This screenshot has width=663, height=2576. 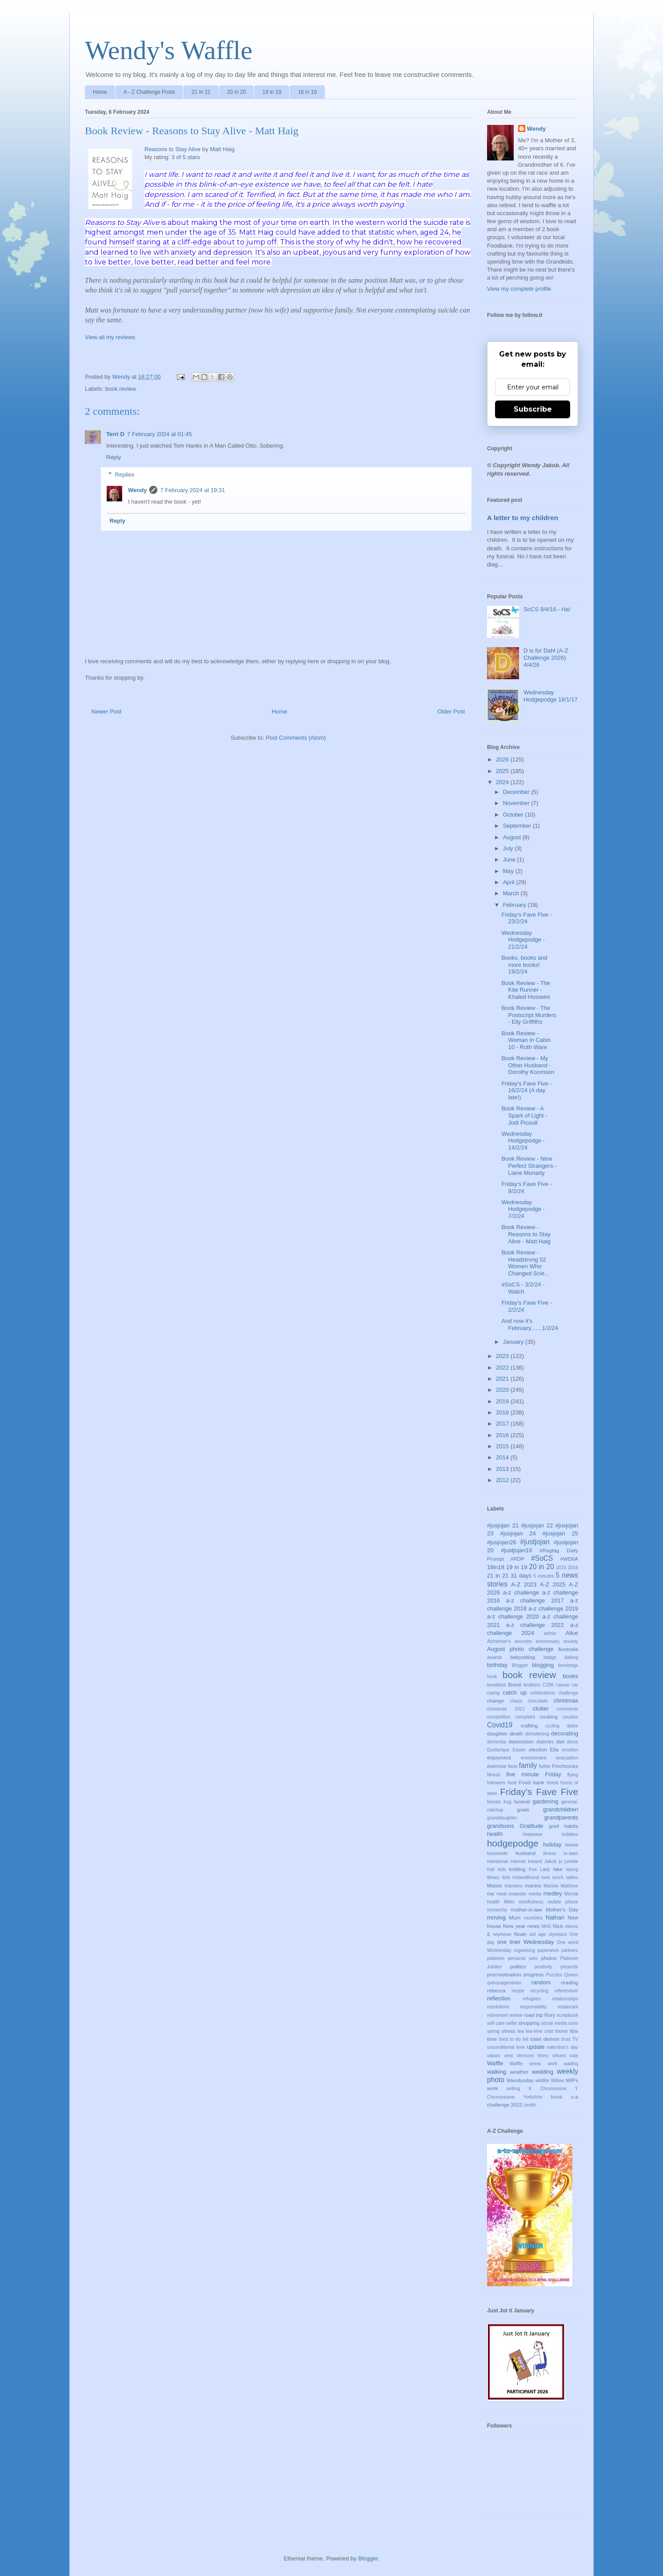 I want to click on home, so click(x=571, y=1844).